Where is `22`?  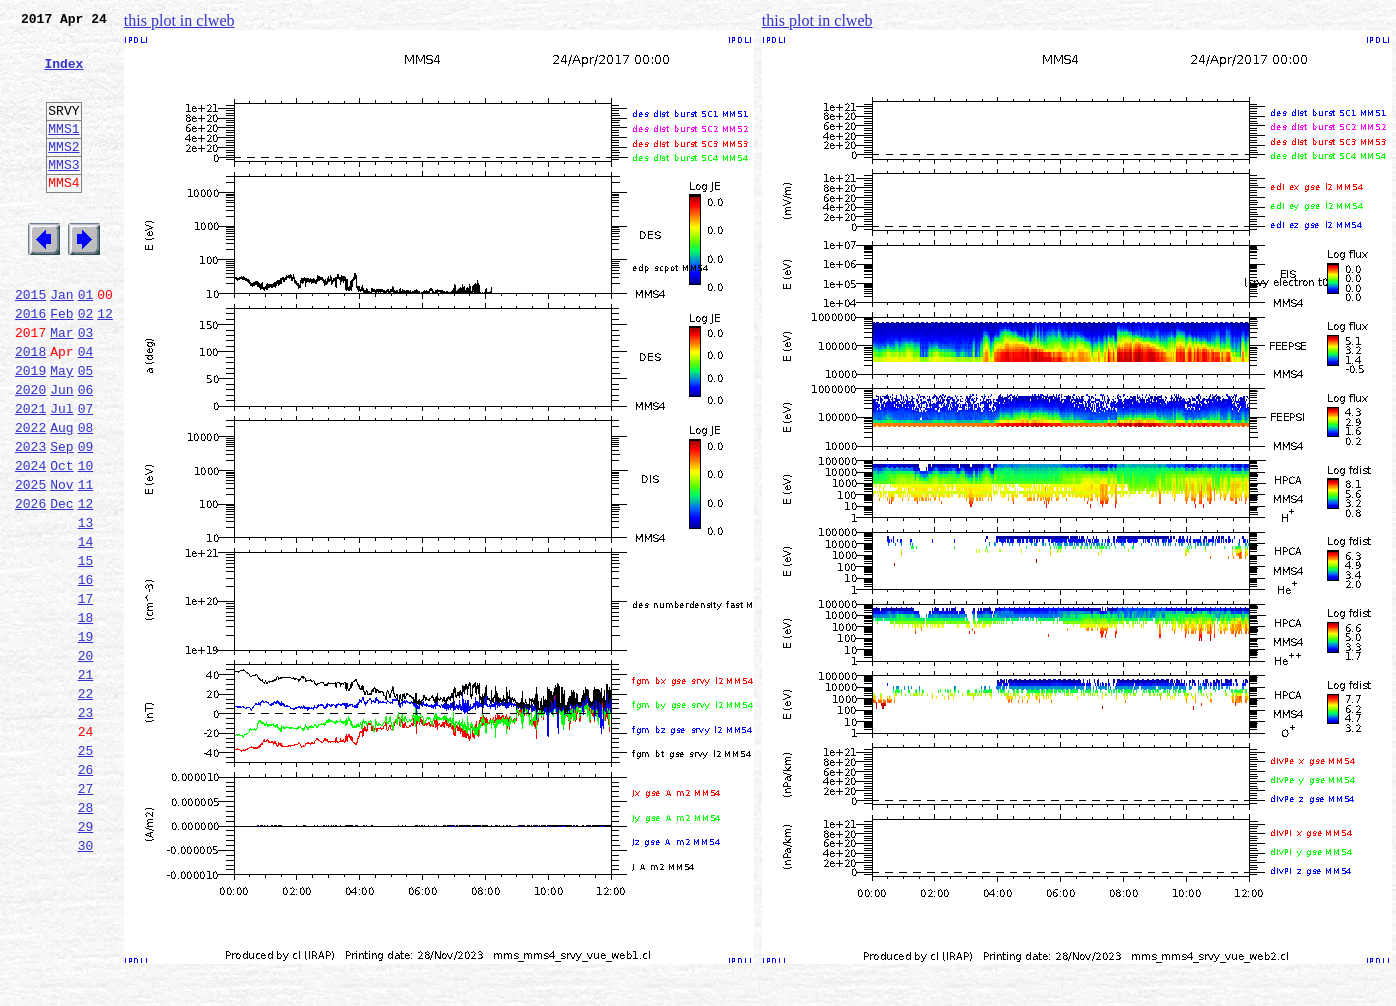
22 is located at coordinates (86, 804).